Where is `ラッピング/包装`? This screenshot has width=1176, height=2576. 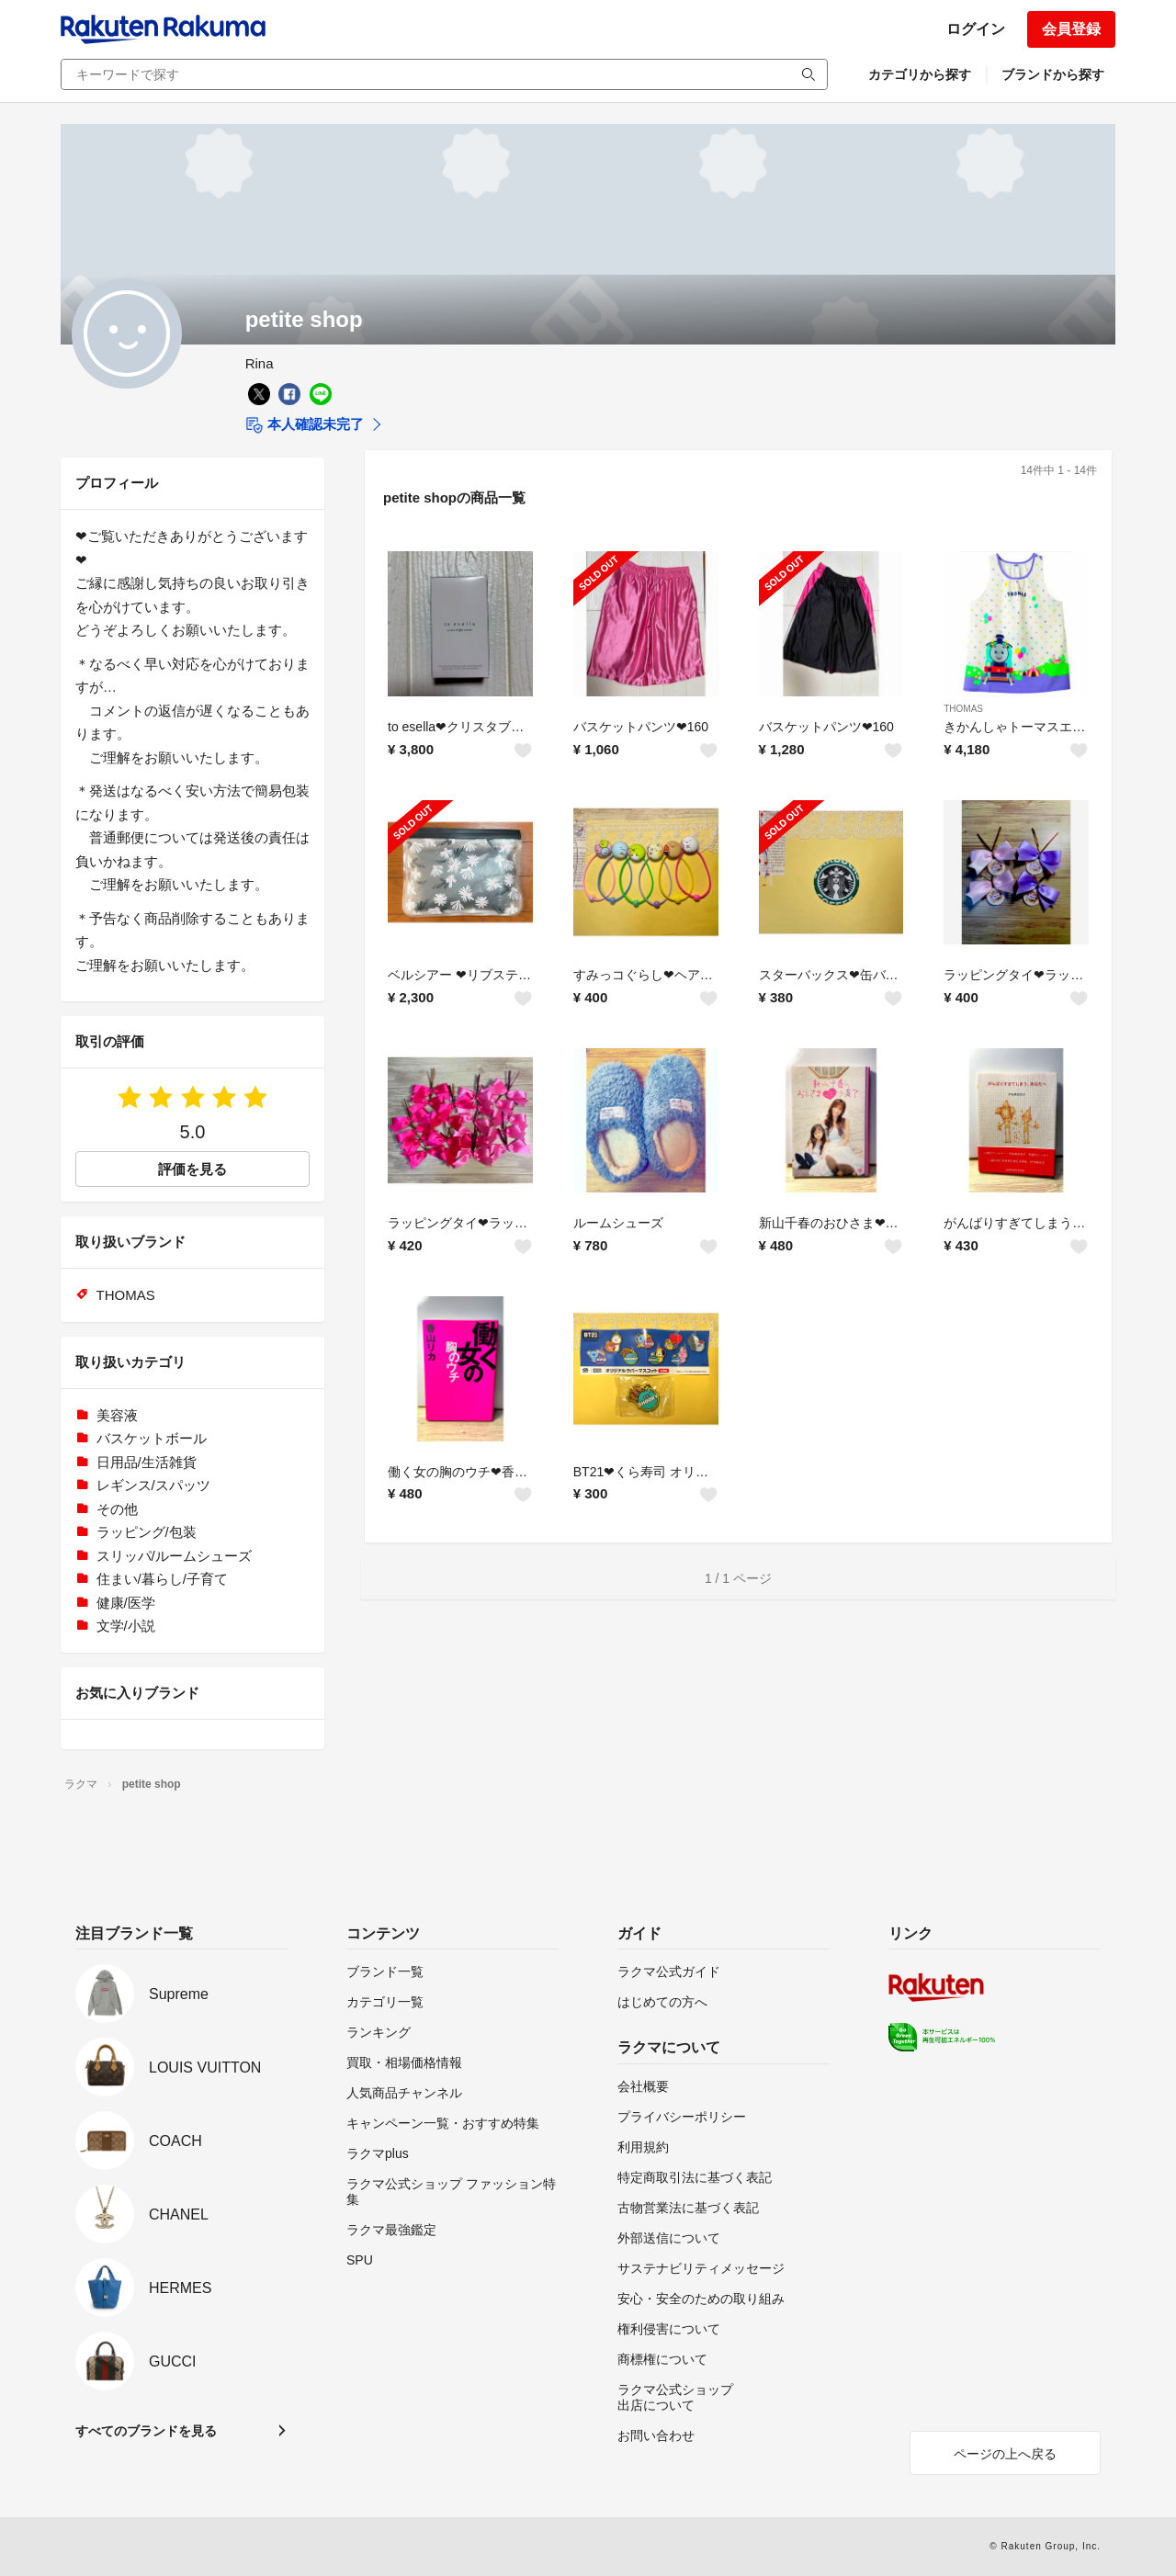
ラッピング/包装 is located at coordinates (146, 1532).